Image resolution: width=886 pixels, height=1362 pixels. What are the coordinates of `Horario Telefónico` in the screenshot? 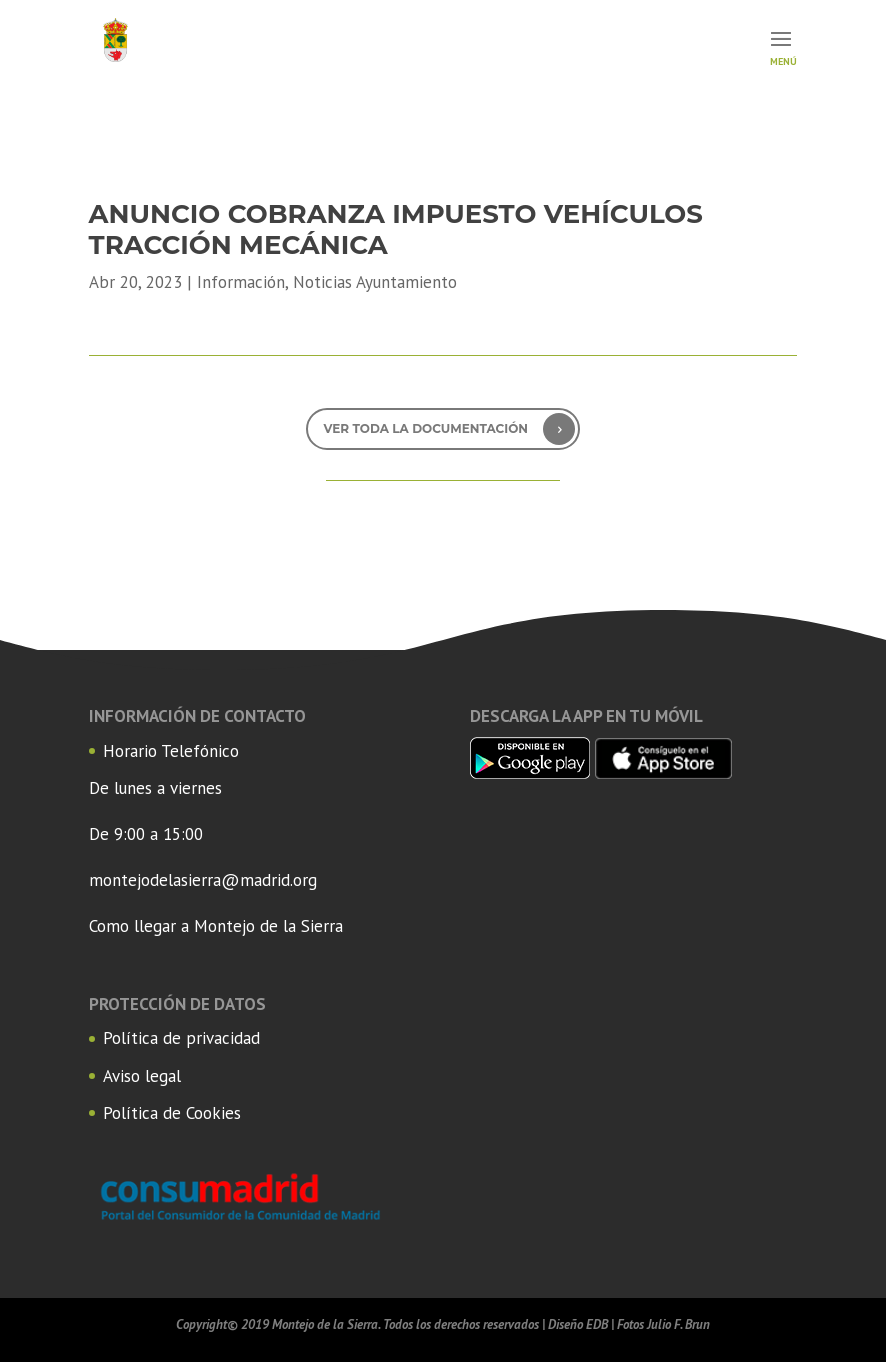 It's located at (171, 751).